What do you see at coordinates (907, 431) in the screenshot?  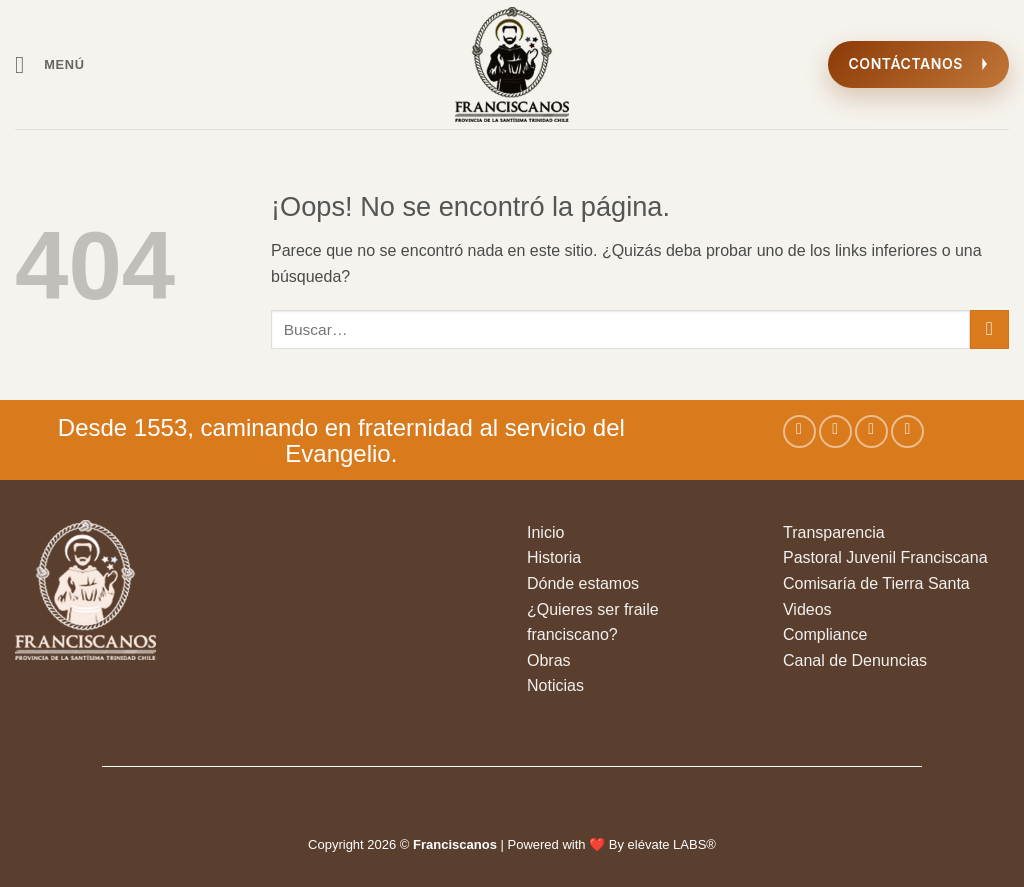 I see `[Envíanos un email]` at bounding box center [907, 431].